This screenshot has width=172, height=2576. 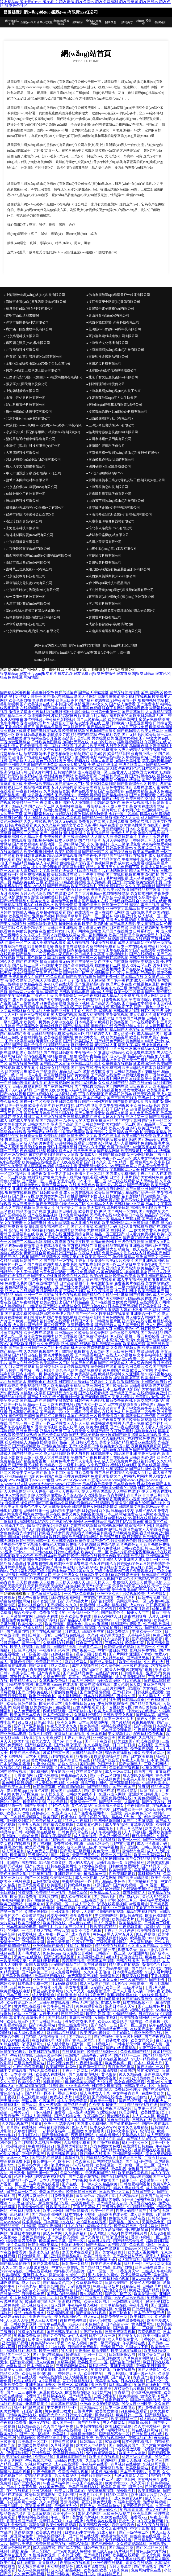 What do you see at coordinates (113, 2040) in the screenshot?
I see `国产做受喷水动漫` at bounding box center [113, 2040].